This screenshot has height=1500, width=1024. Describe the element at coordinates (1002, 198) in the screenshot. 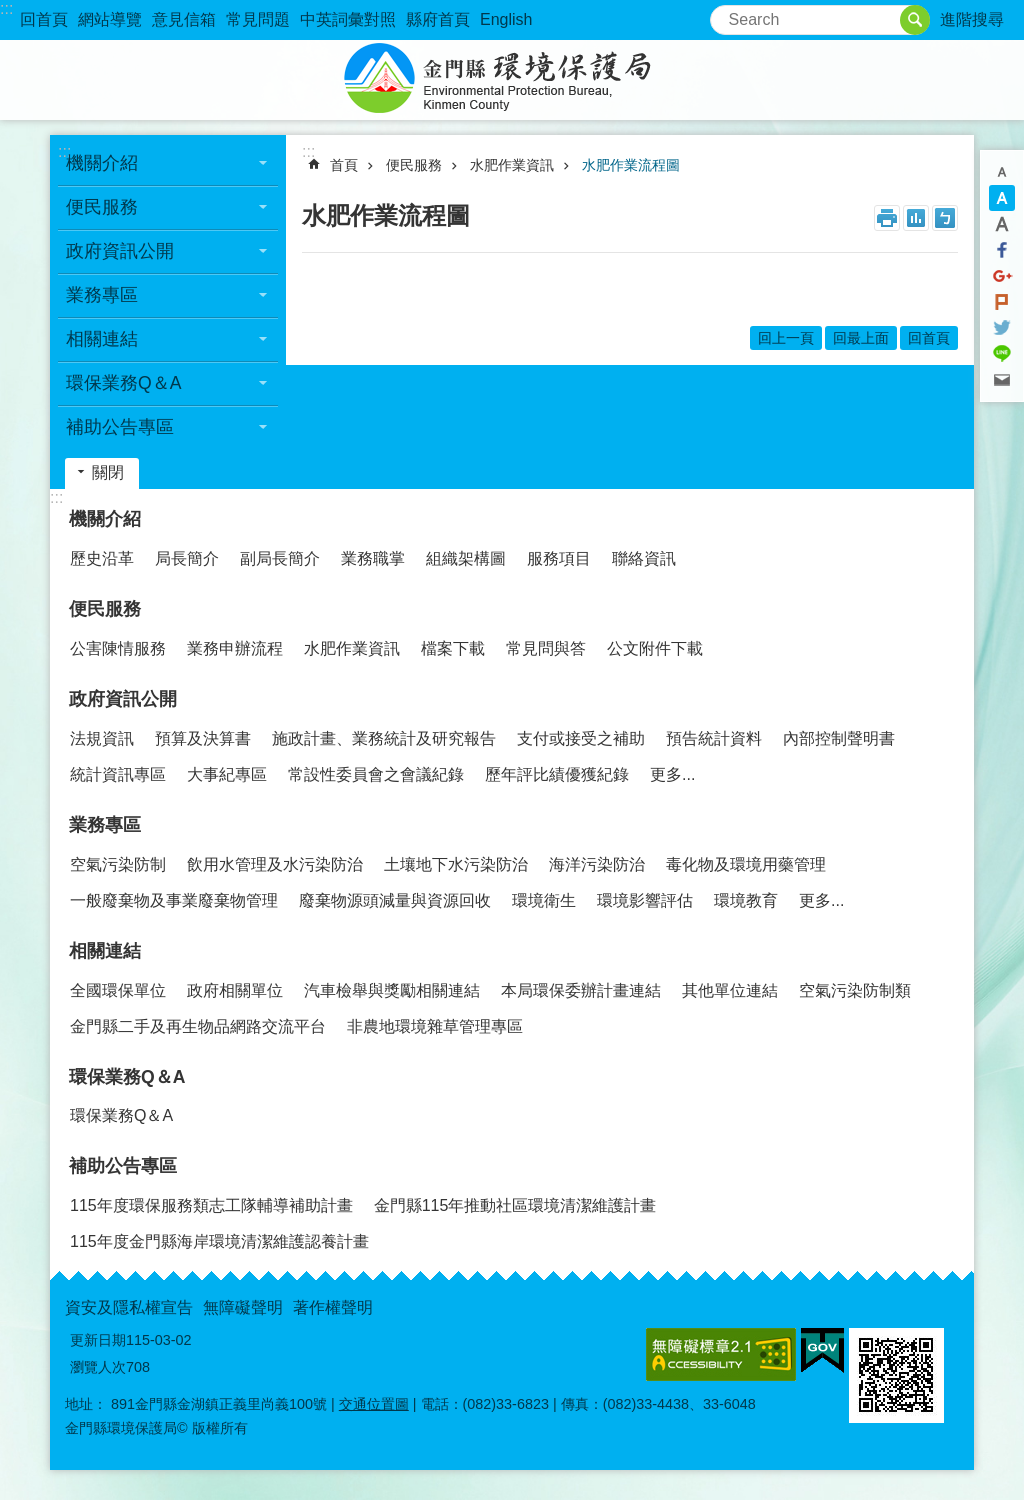

I see `字級中` at that location.